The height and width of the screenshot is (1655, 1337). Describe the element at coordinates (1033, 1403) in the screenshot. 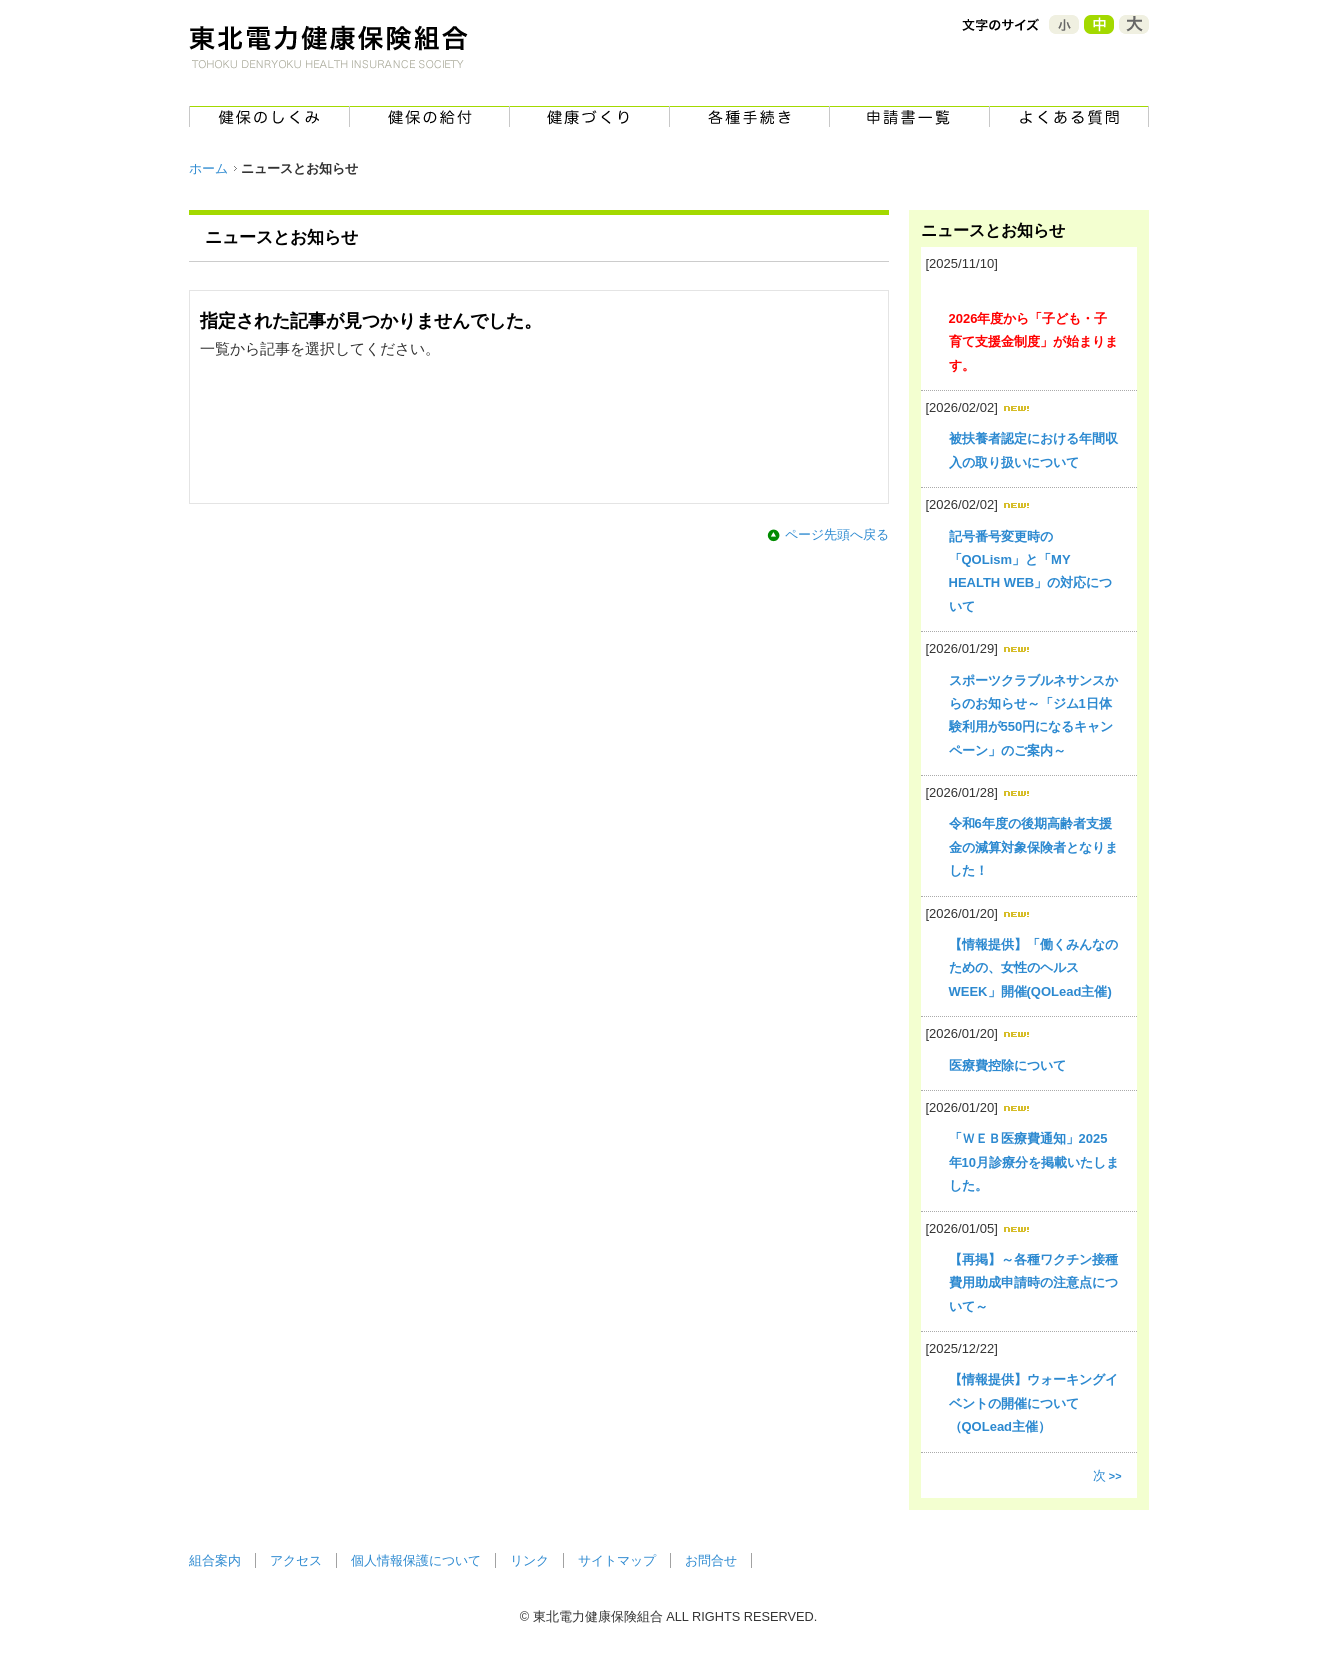

I see `【情報提供】ウォーキングイベントの開催について（QOLead主催）` at that location.